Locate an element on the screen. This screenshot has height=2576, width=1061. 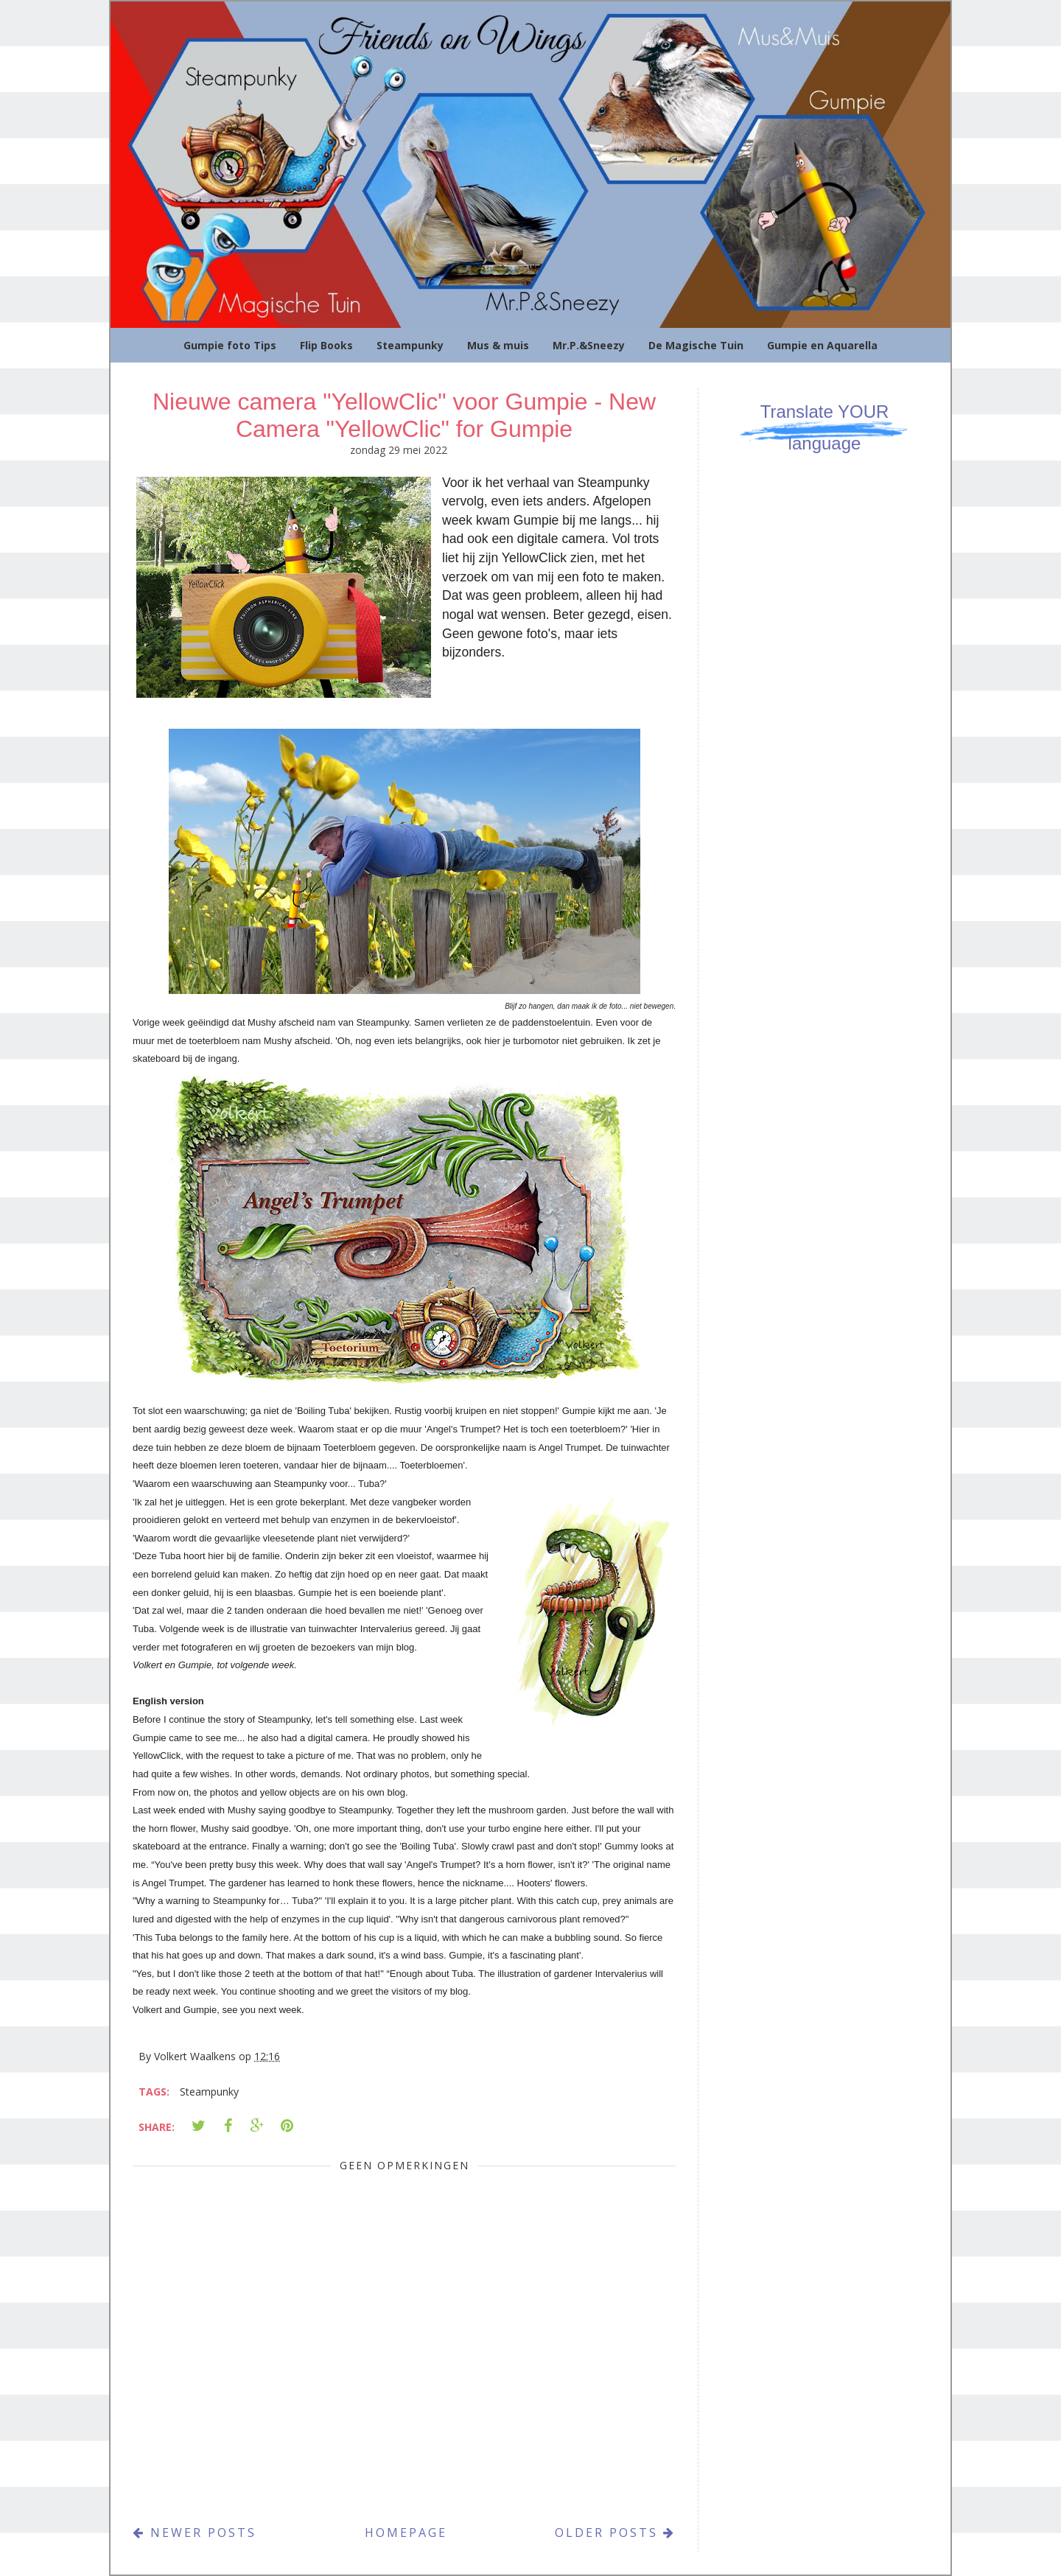
Steampunky is located at coordinates (410, 345).